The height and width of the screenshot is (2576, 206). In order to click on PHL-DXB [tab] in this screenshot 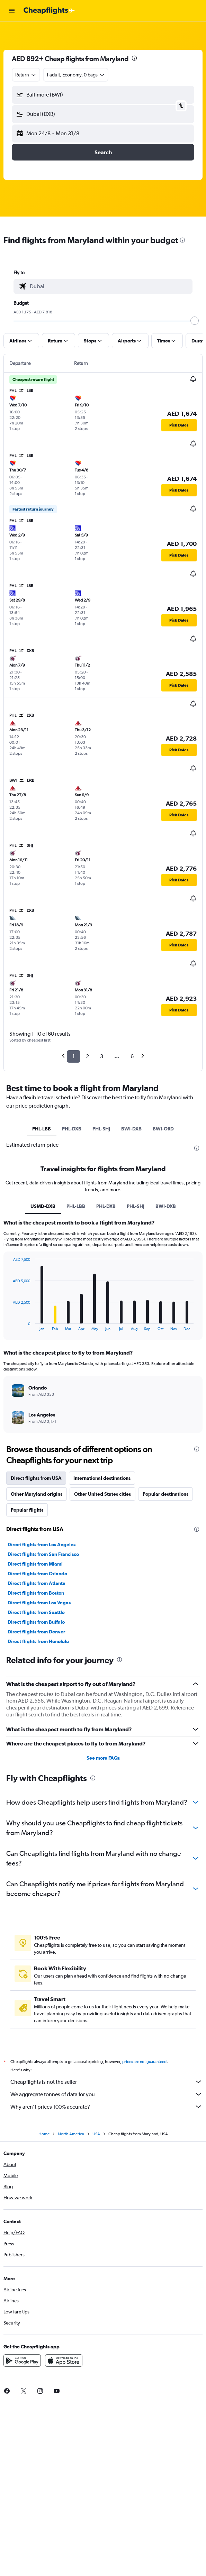, I will do `click(71, 1128)`.